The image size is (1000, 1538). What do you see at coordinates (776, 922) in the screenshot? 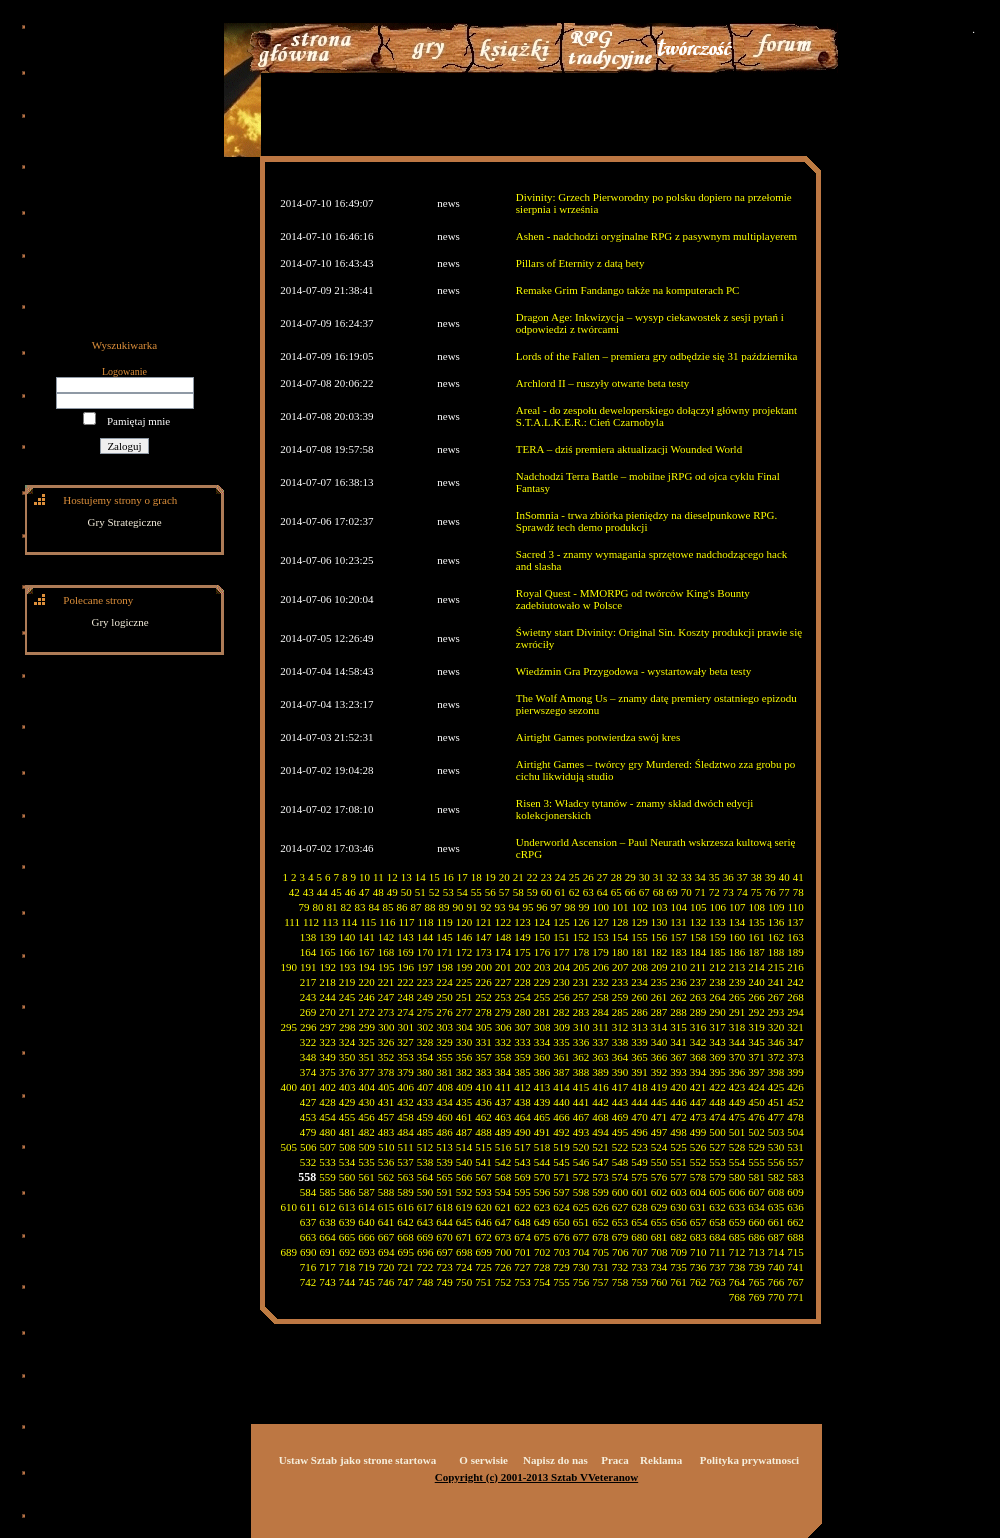
I see `136` at bounding box center [776, 922].